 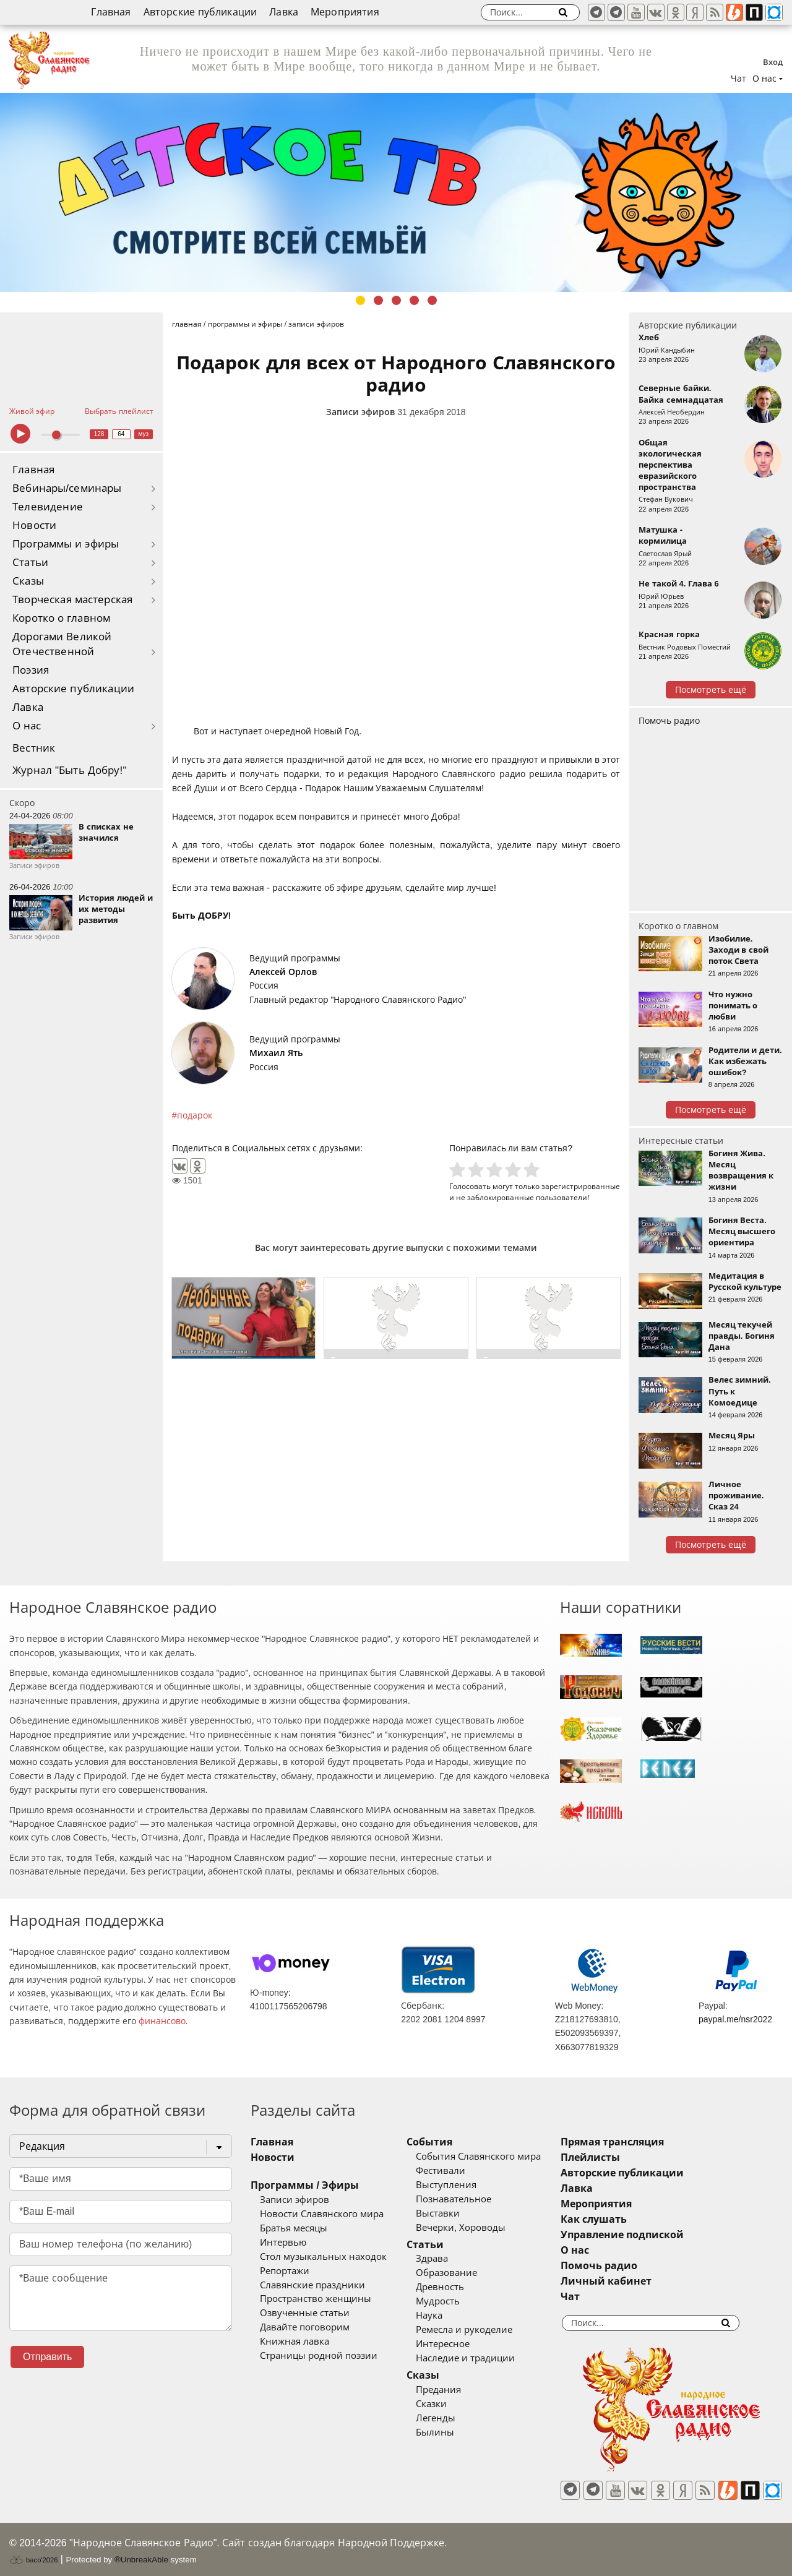 What do you see at coordinates (67, 488) in the screenshot?
I see `Вебинары/семинары` at bounding box center [67, 488].